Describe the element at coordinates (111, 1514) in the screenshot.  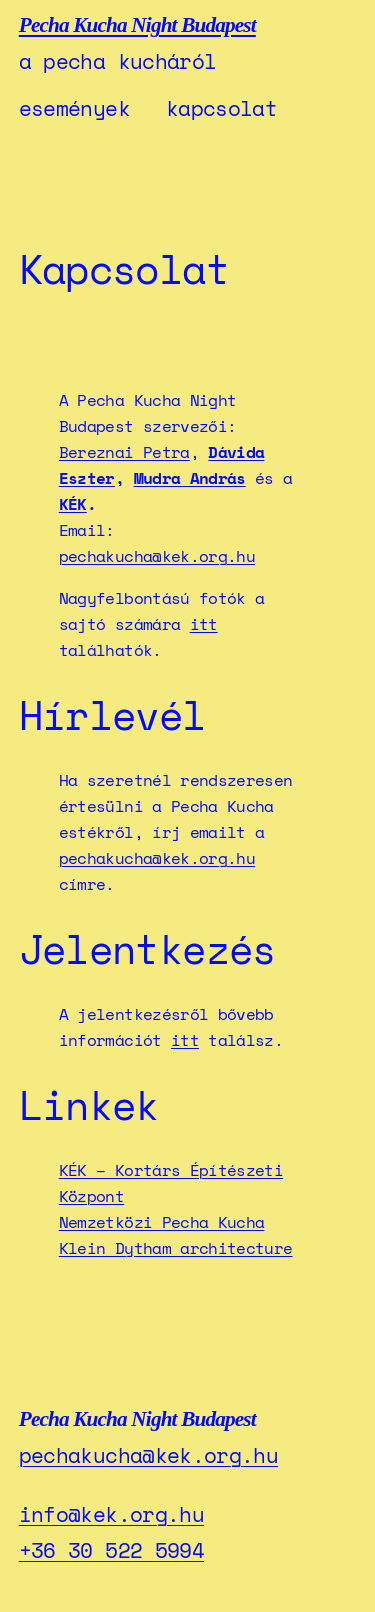
I see `info@kek.org.hu` at that location.